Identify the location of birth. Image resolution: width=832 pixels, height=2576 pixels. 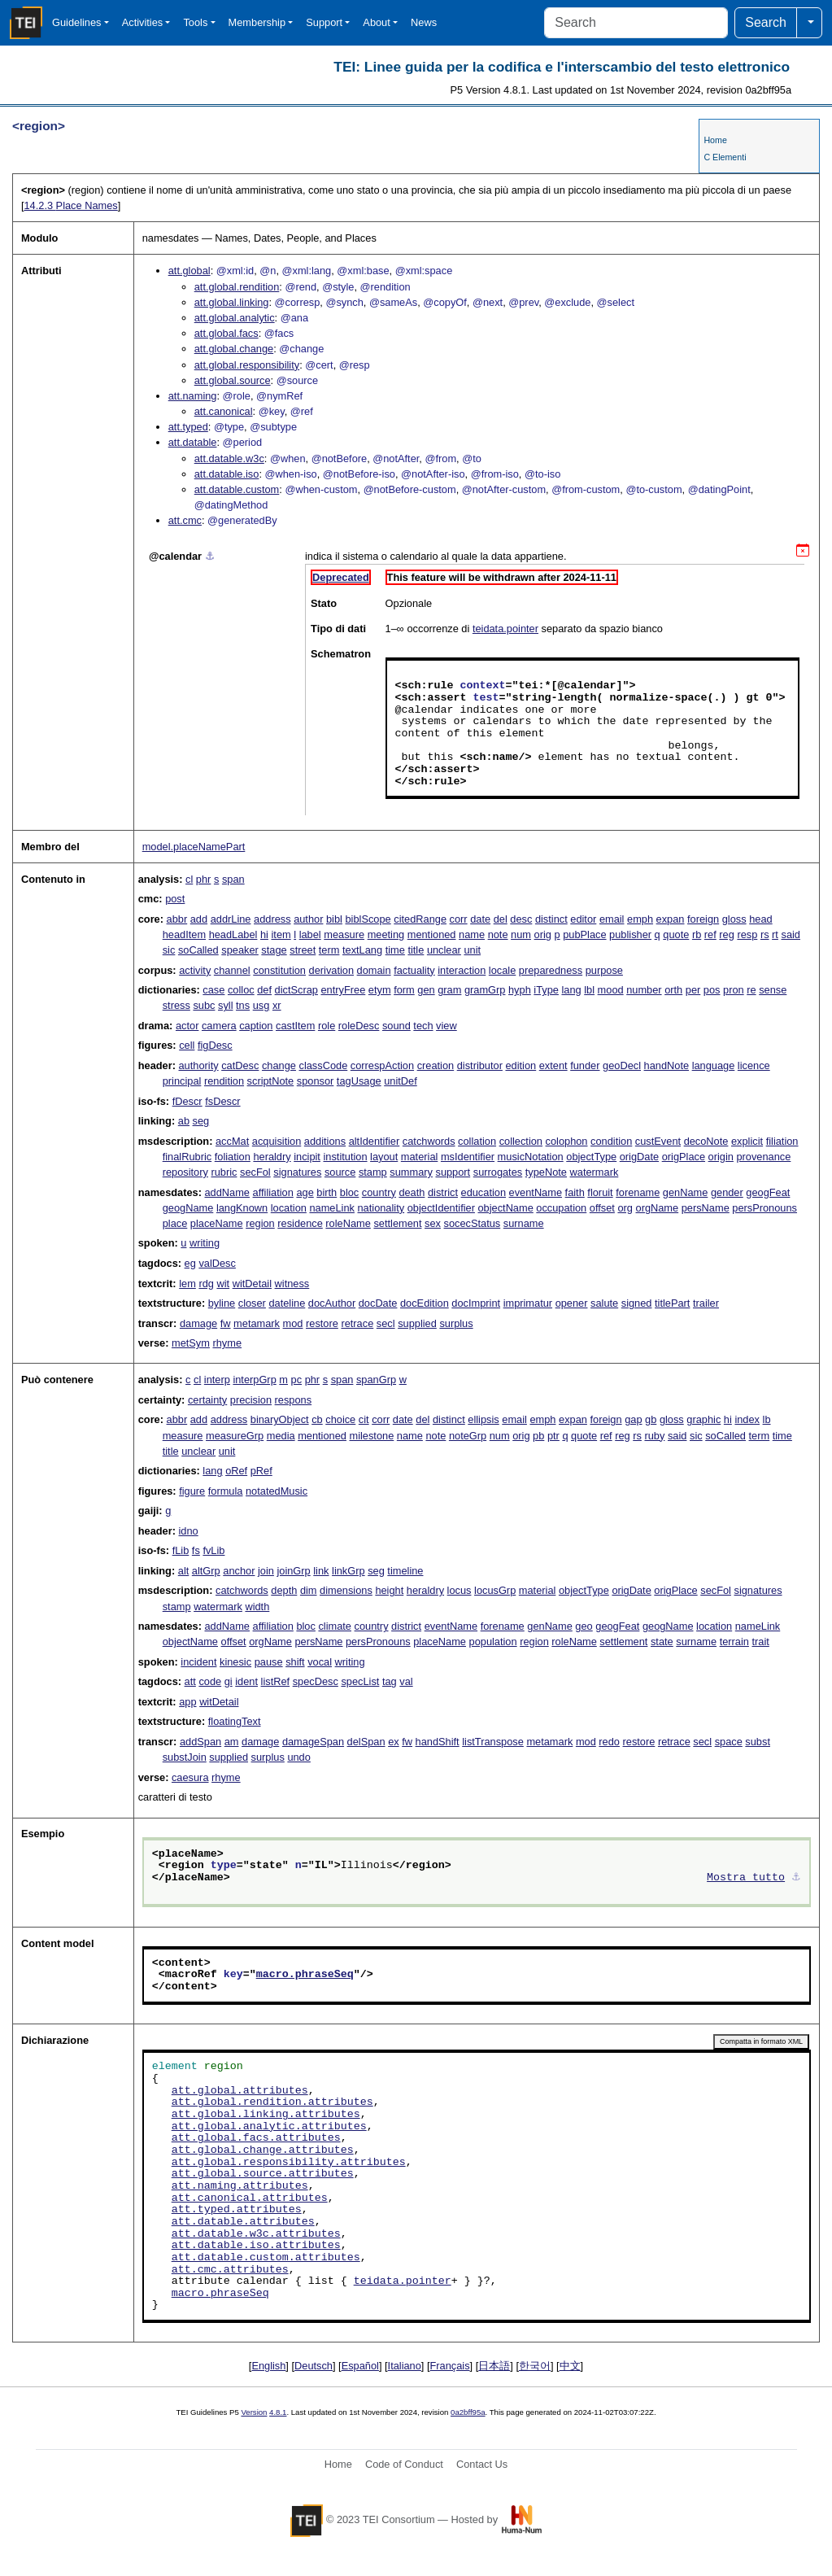
(326, 1192).